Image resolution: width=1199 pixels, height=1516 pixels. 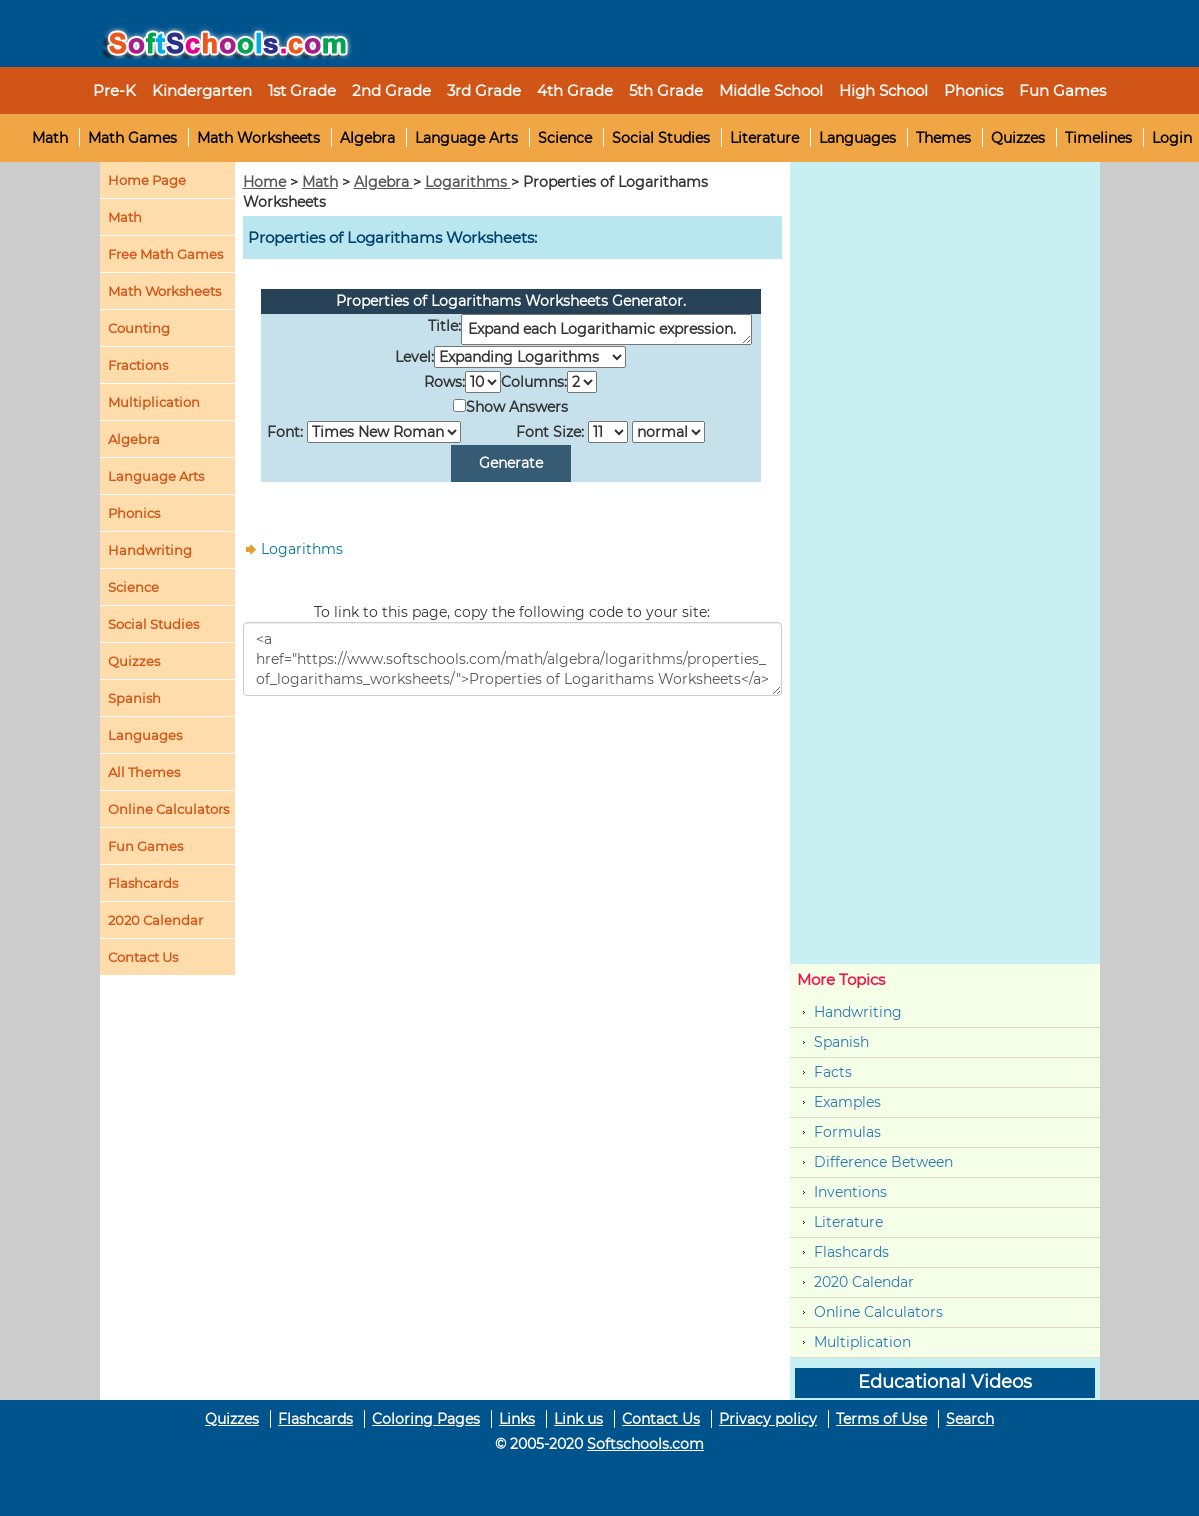 I want to click on Math Games, so click(x=132, y=138).